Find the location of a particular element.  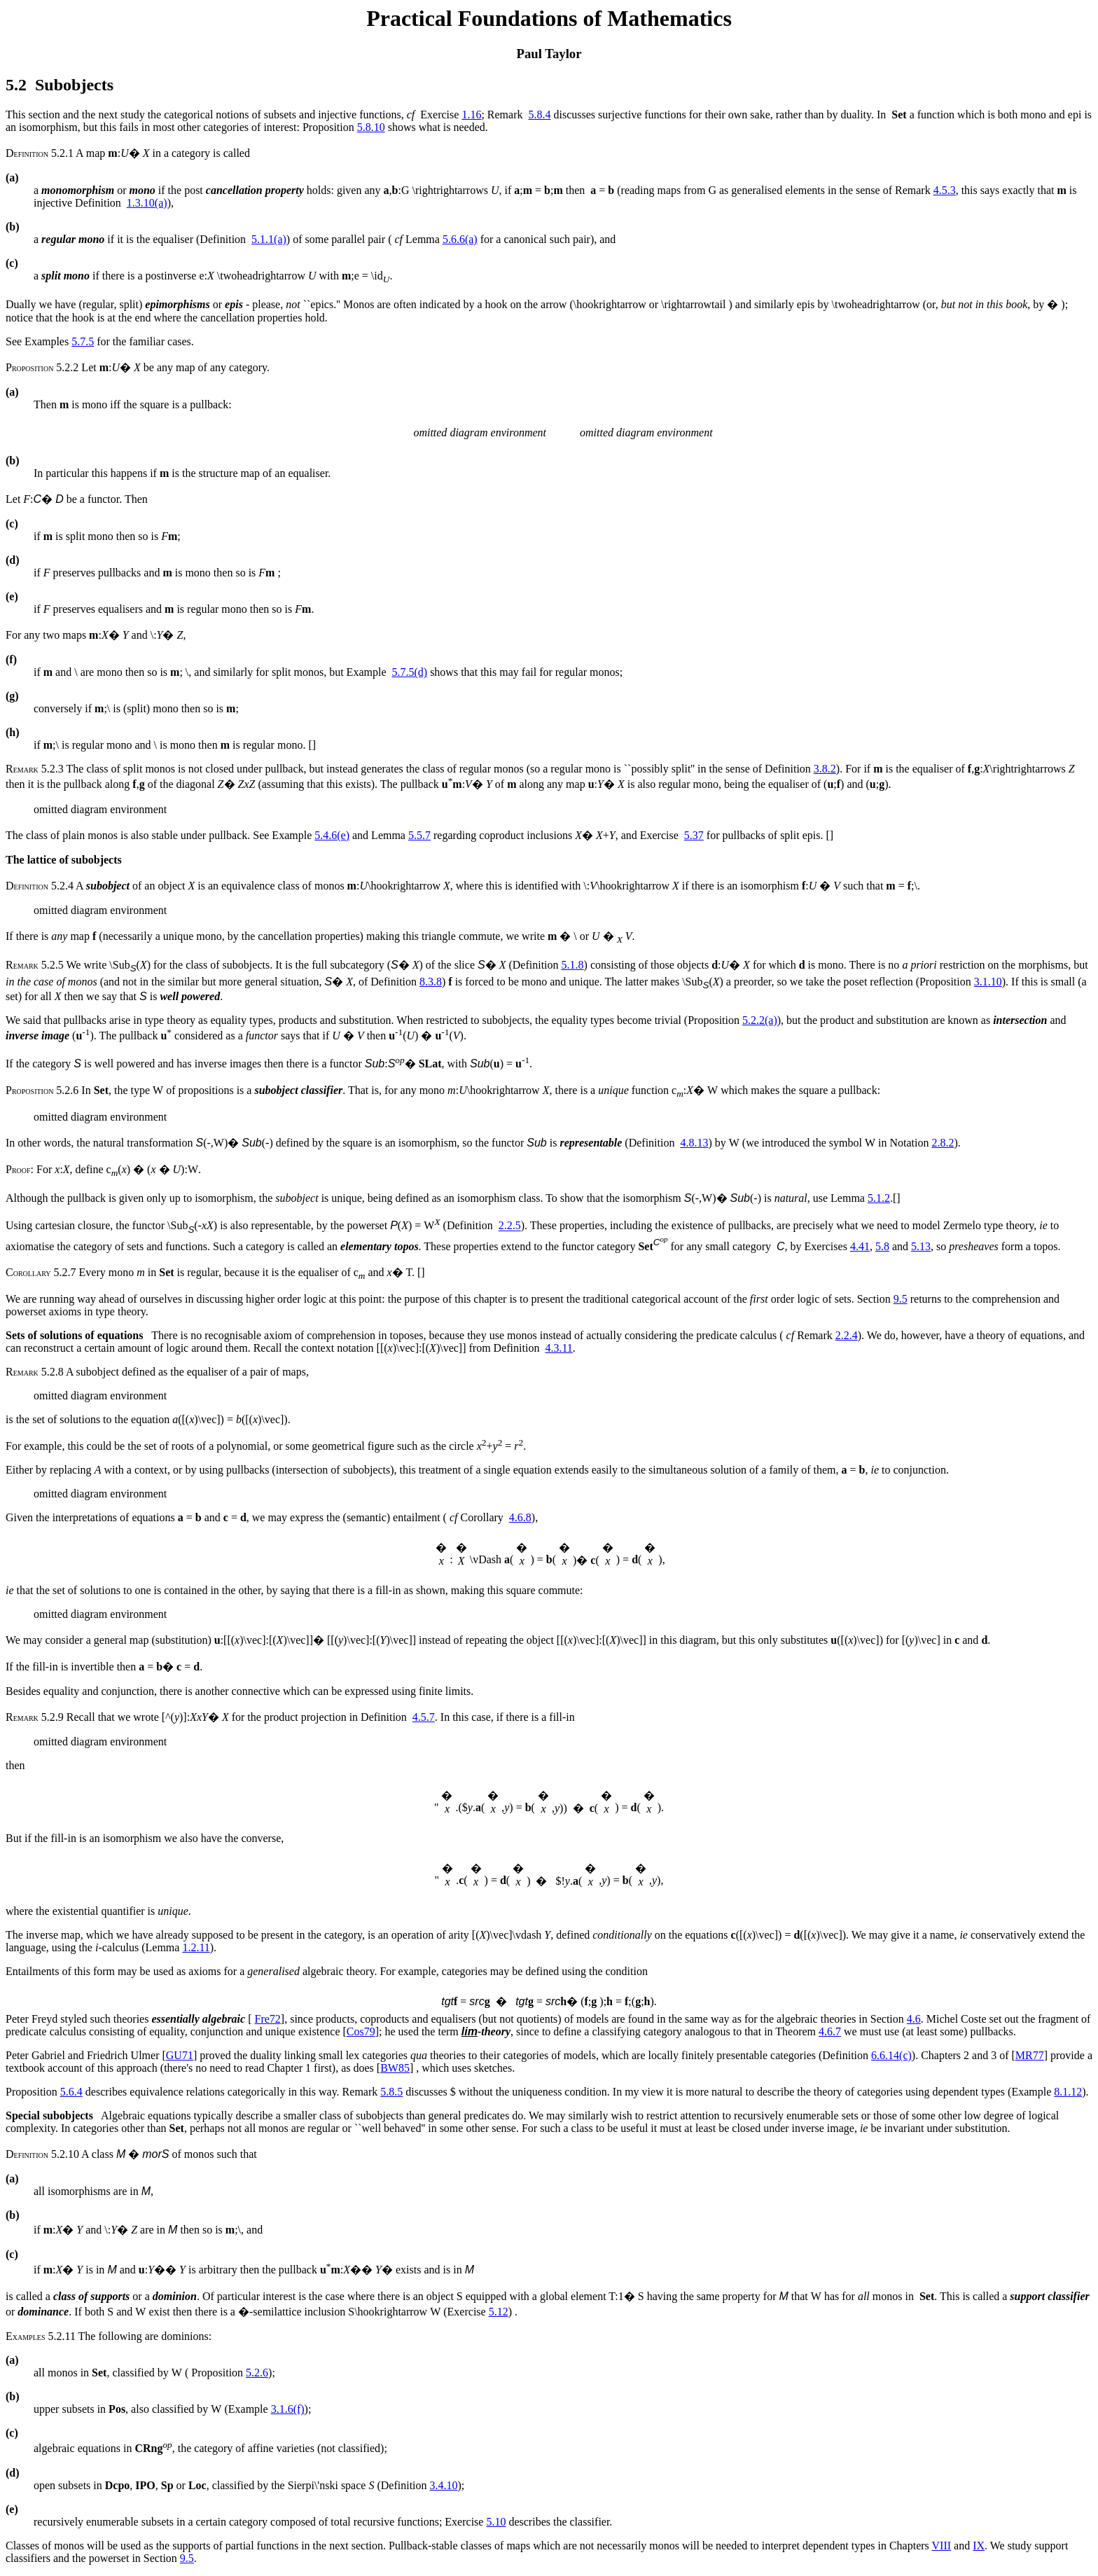

GU71 is located at coordinates (179, 2055).